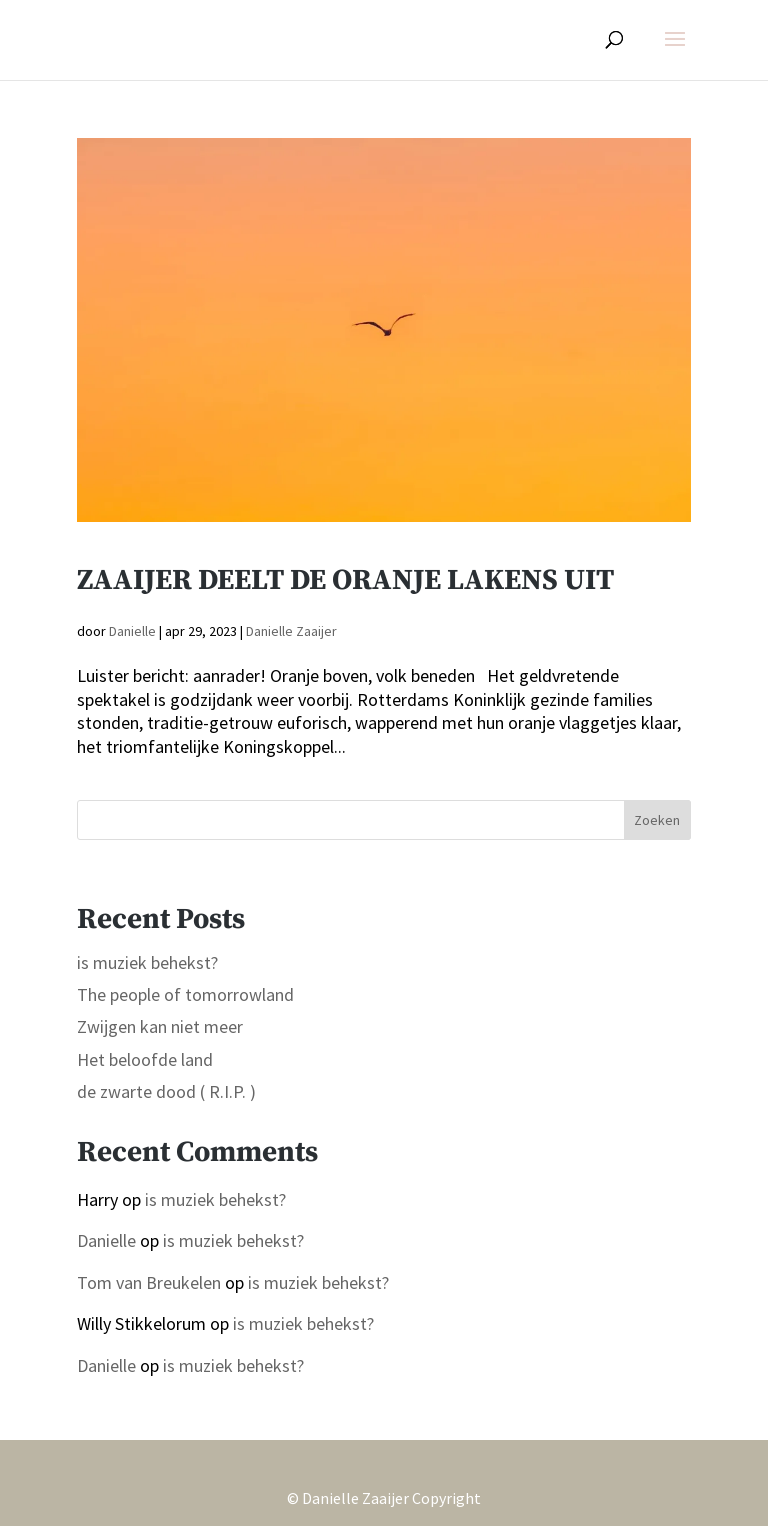  I want to click on The people of tomorrowland, so click(185, 994).